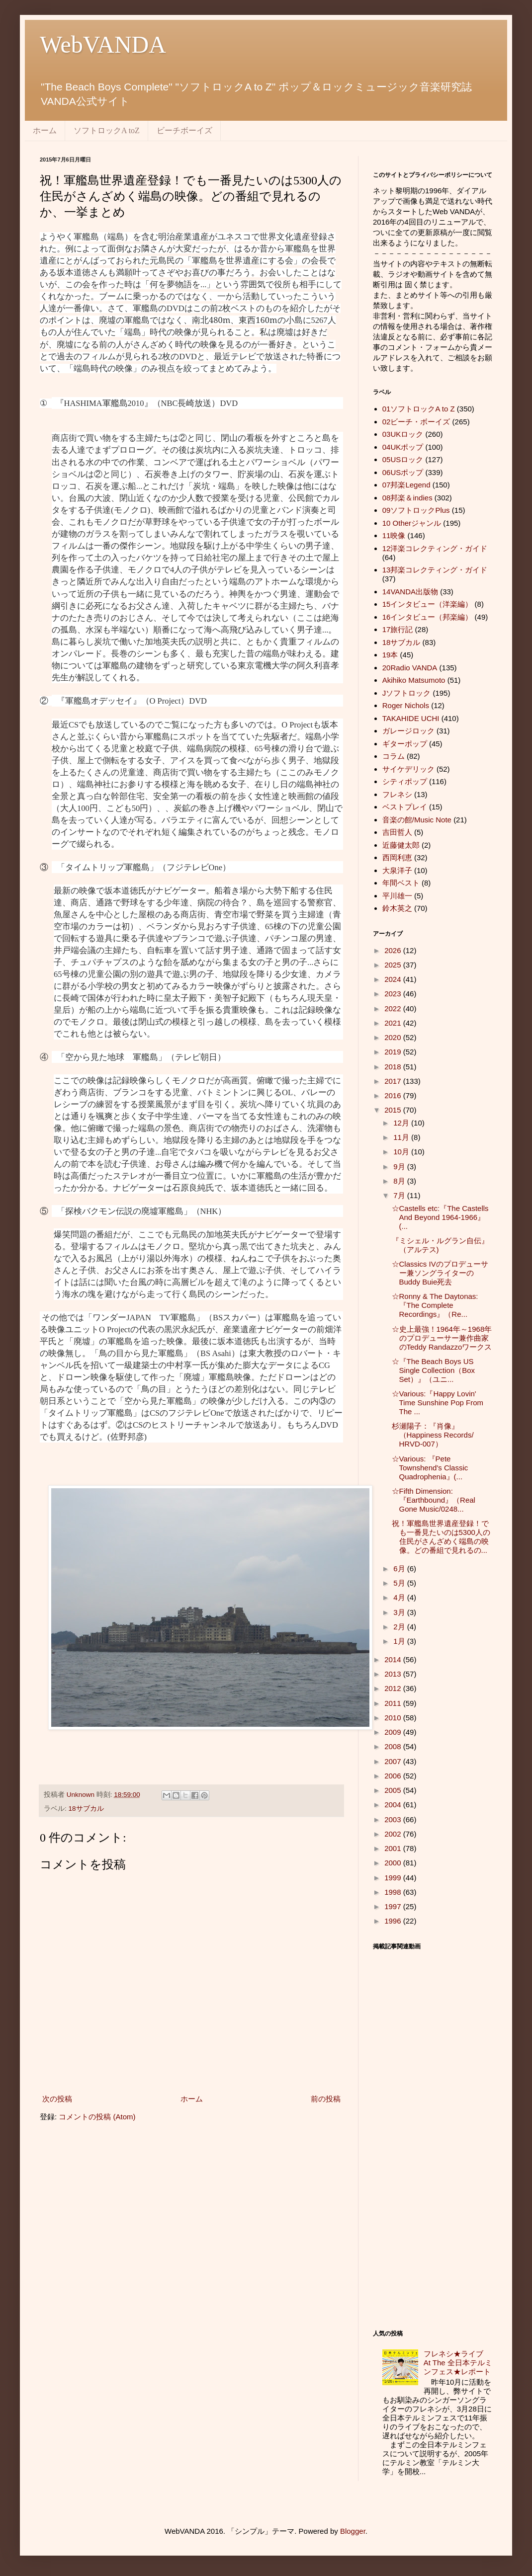  Describe the element at coordinates (407, 497) in the screenshot. I see `08邦楽＆indies` at that location.